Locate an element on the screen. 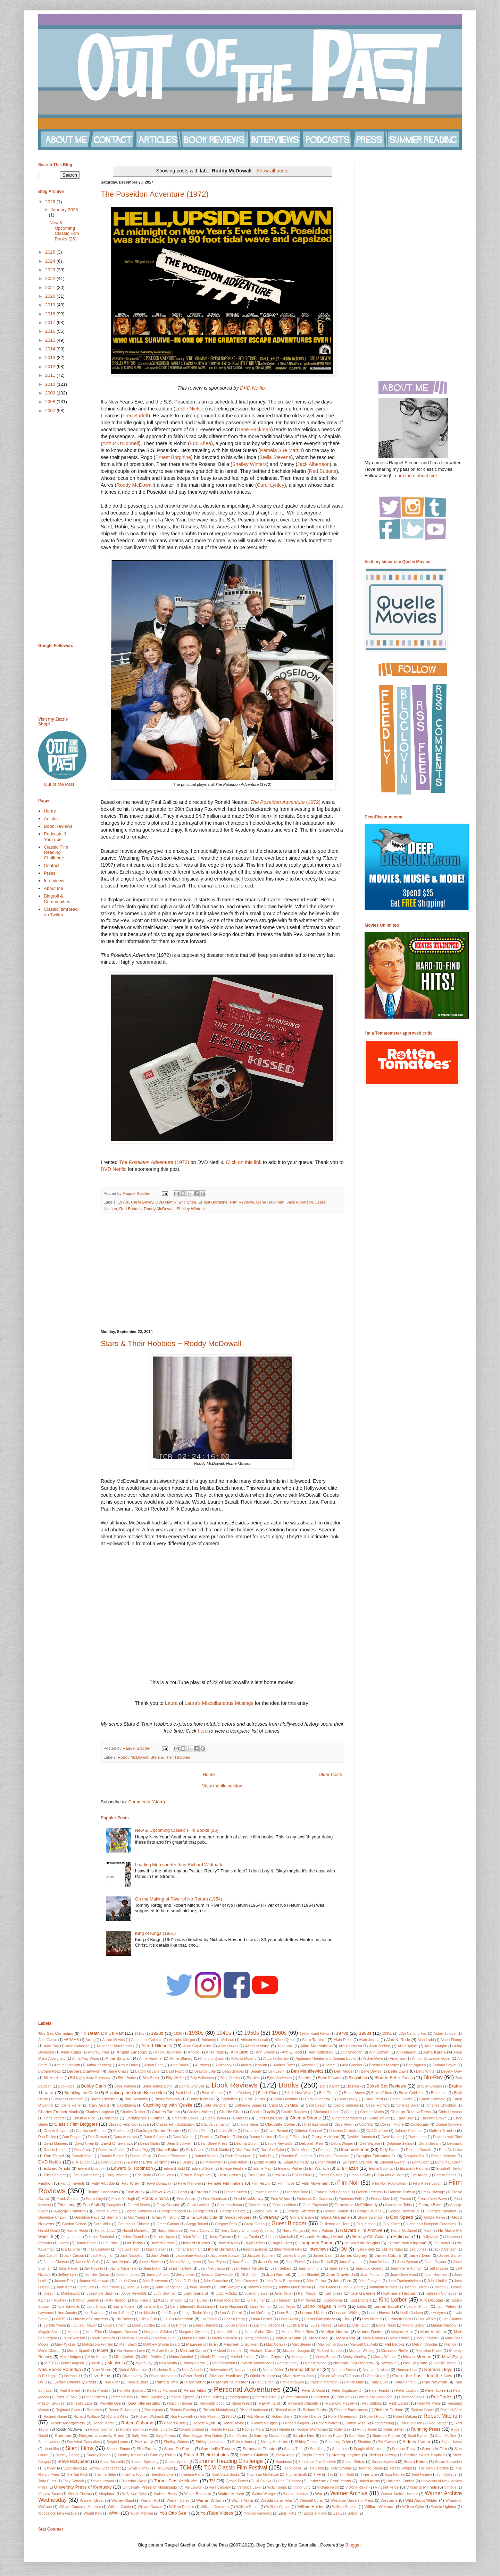 Image resolution: width=500 pixels, height=2576 pixels. Westerns is located at coordinates (389, 2500).